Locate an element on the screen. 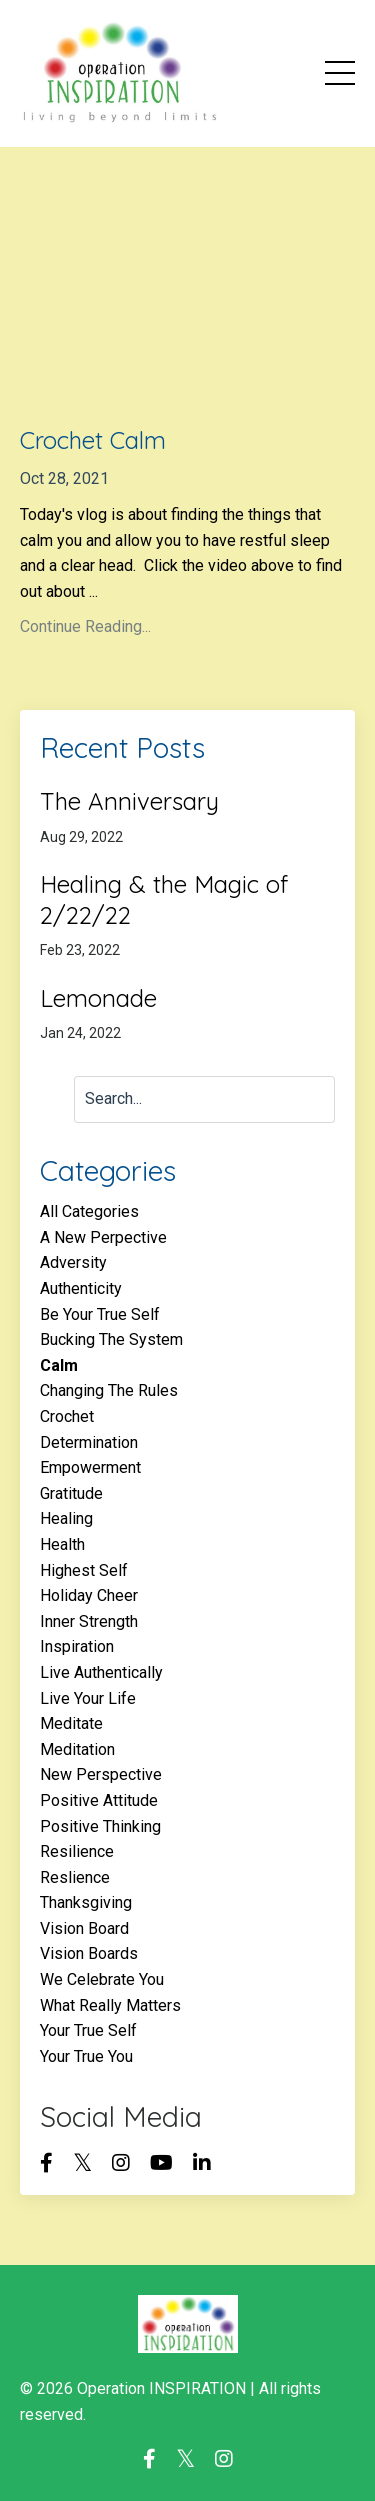 The height and width of the screenshot is (2501, 375). a new perpective is located at coordinates (103, 1237).